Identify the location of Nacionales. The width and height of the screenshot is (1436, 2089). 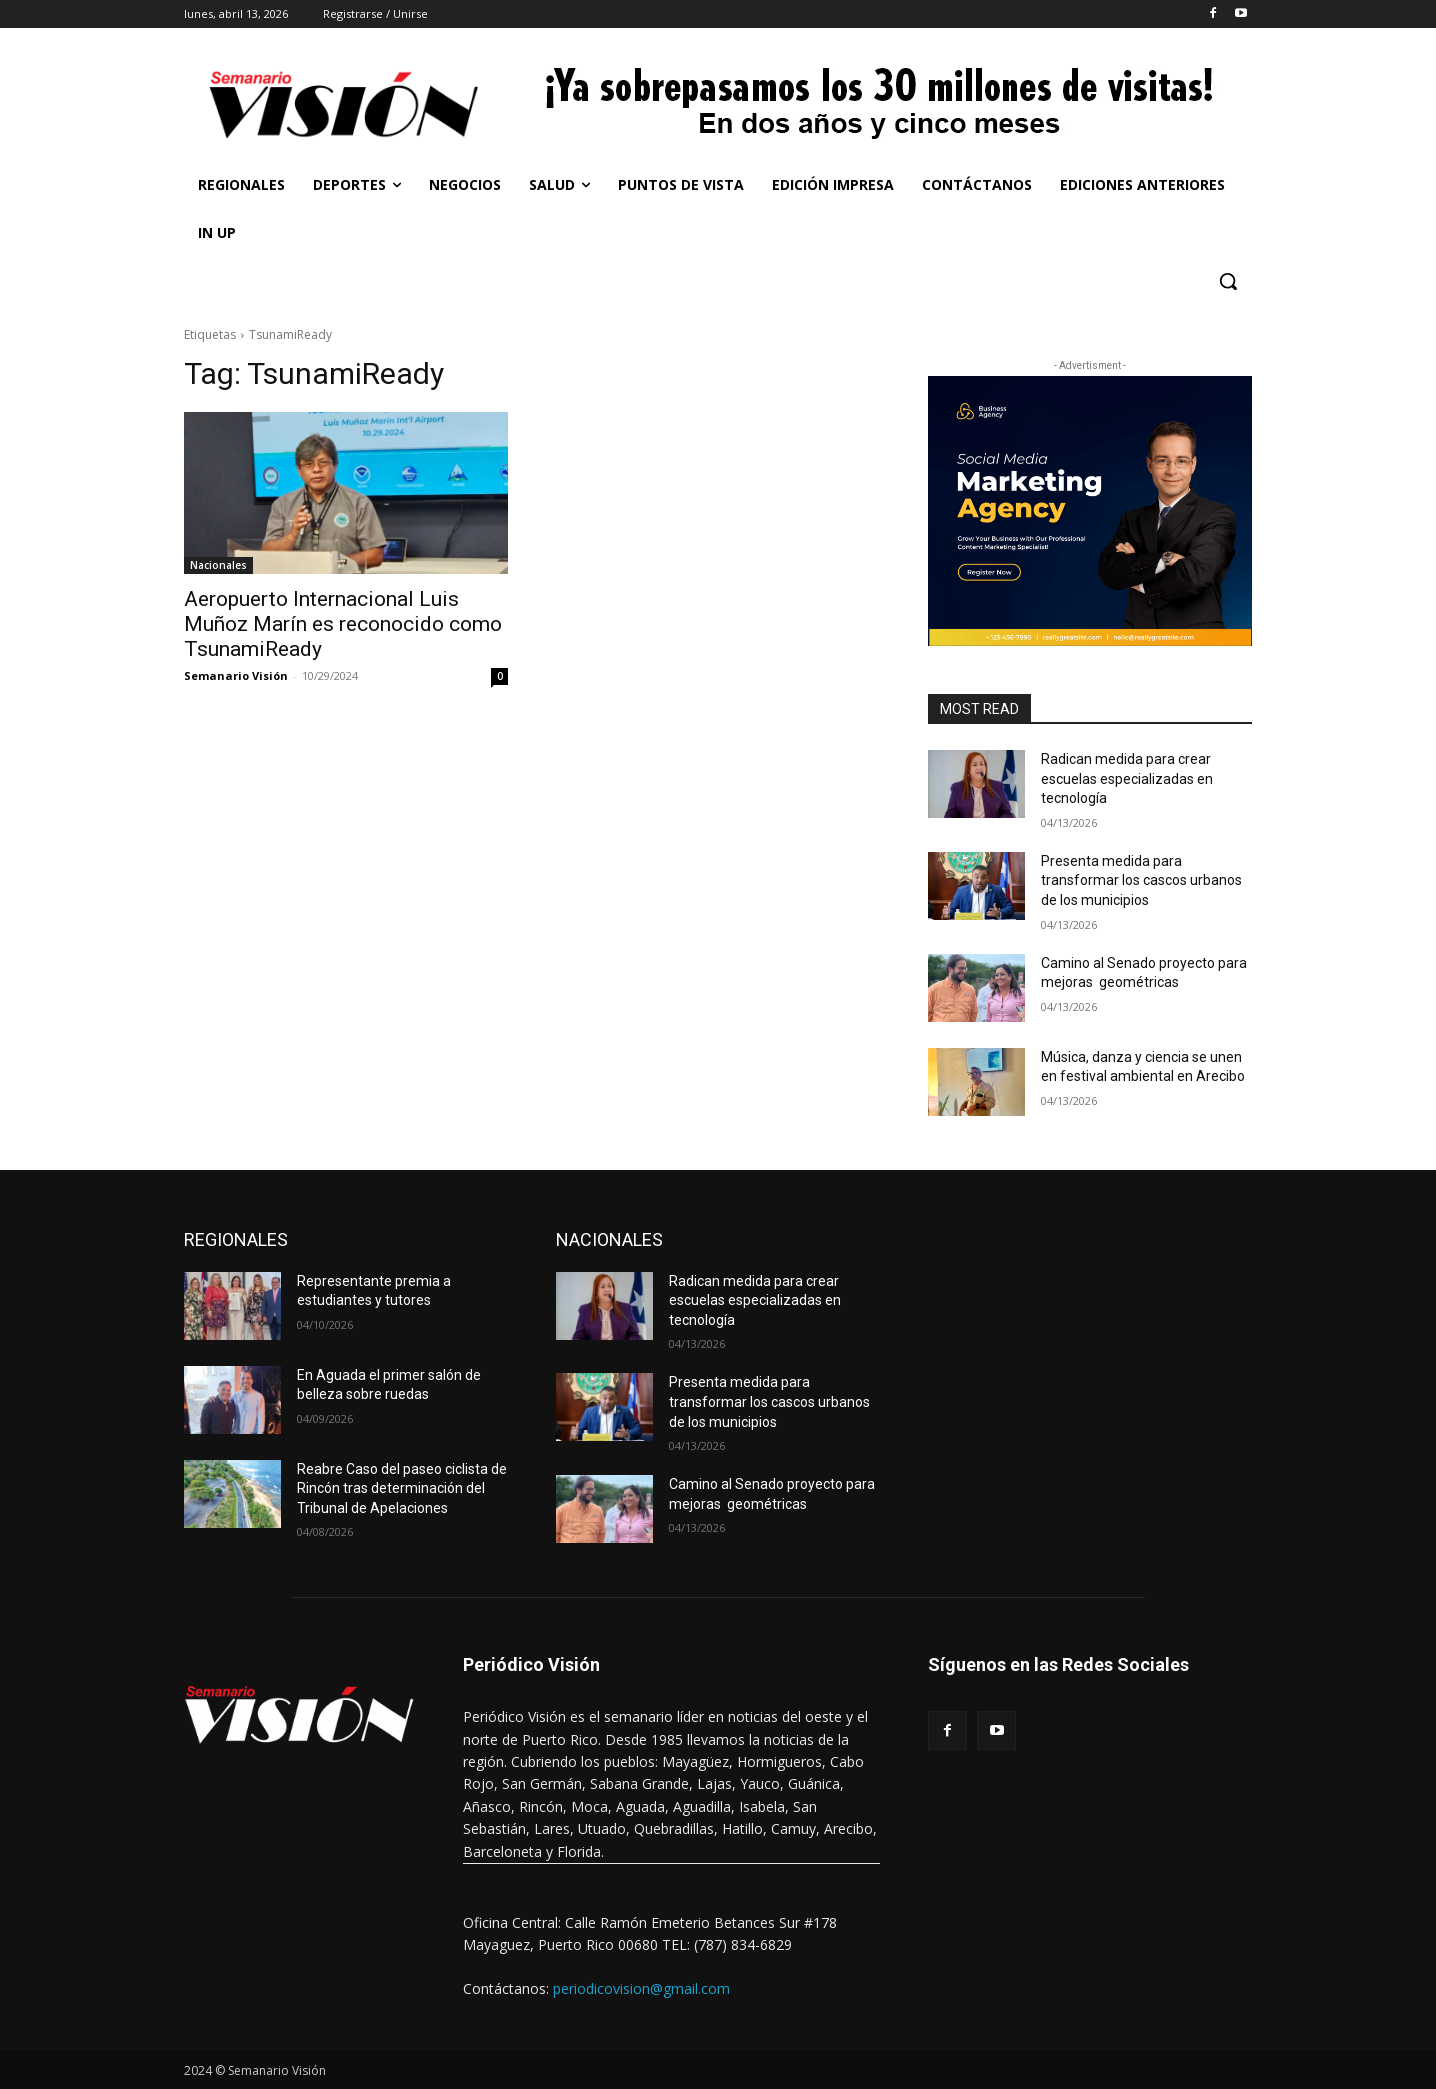
(218, 565).